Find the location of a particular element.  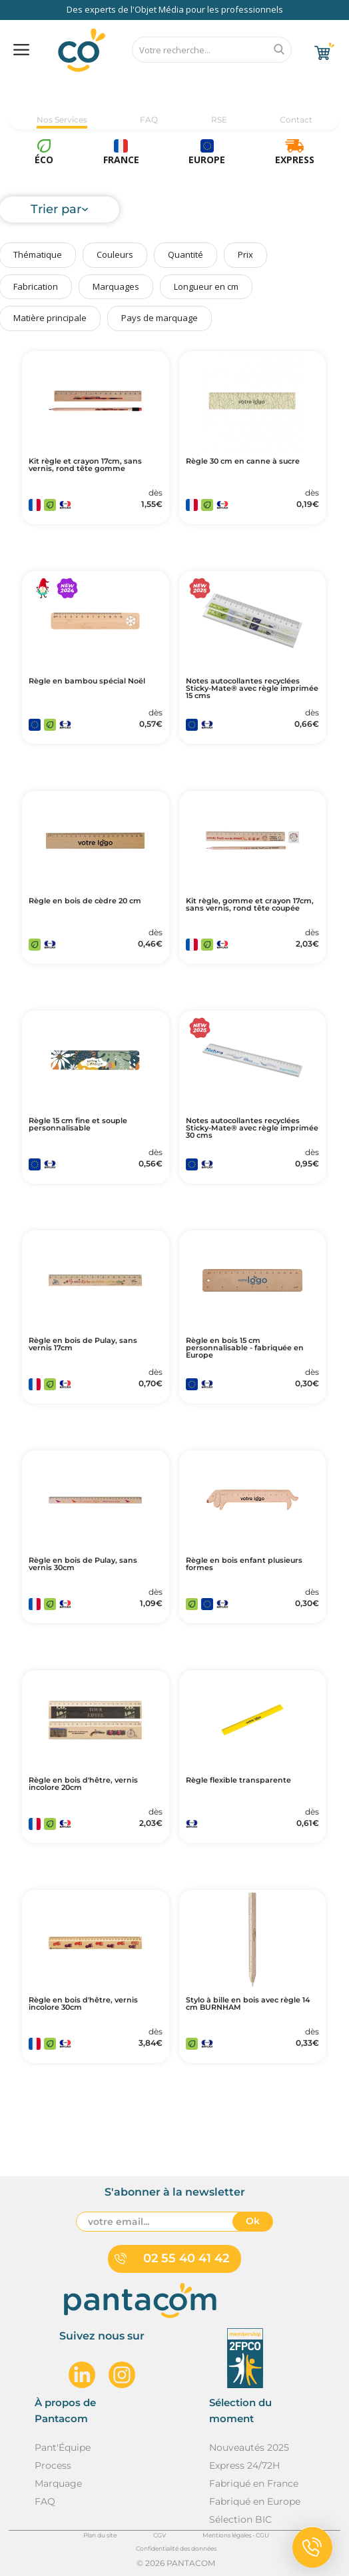

Règle flexible transparente is located at coordinates (238, 1780).